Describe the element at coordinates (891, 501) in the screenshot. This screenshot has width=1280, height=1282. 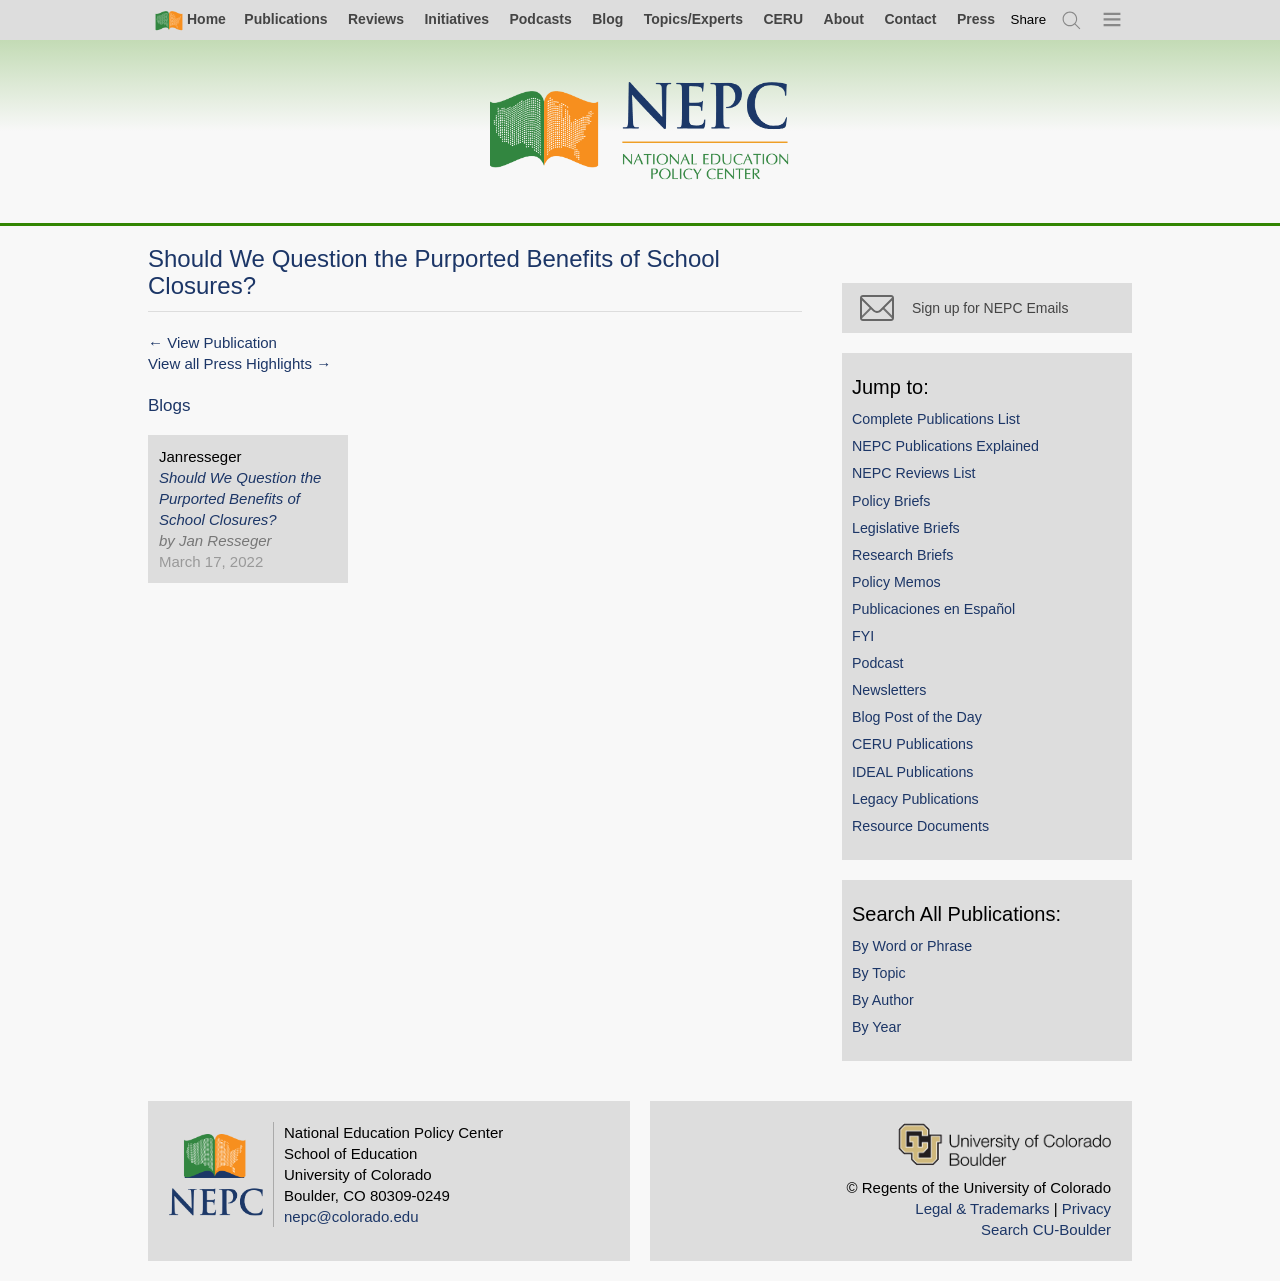
I see `Policy Briefs` at that location.